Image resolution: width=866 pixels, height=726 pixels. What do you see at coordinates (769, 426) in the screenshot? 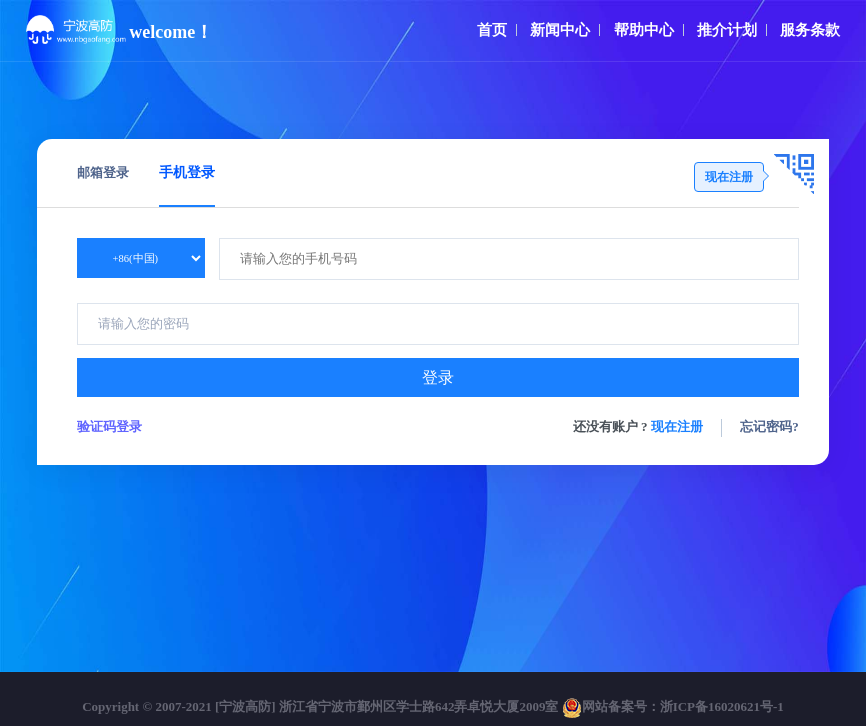
I see `忘记密码?` at bounding box center [769, 426].